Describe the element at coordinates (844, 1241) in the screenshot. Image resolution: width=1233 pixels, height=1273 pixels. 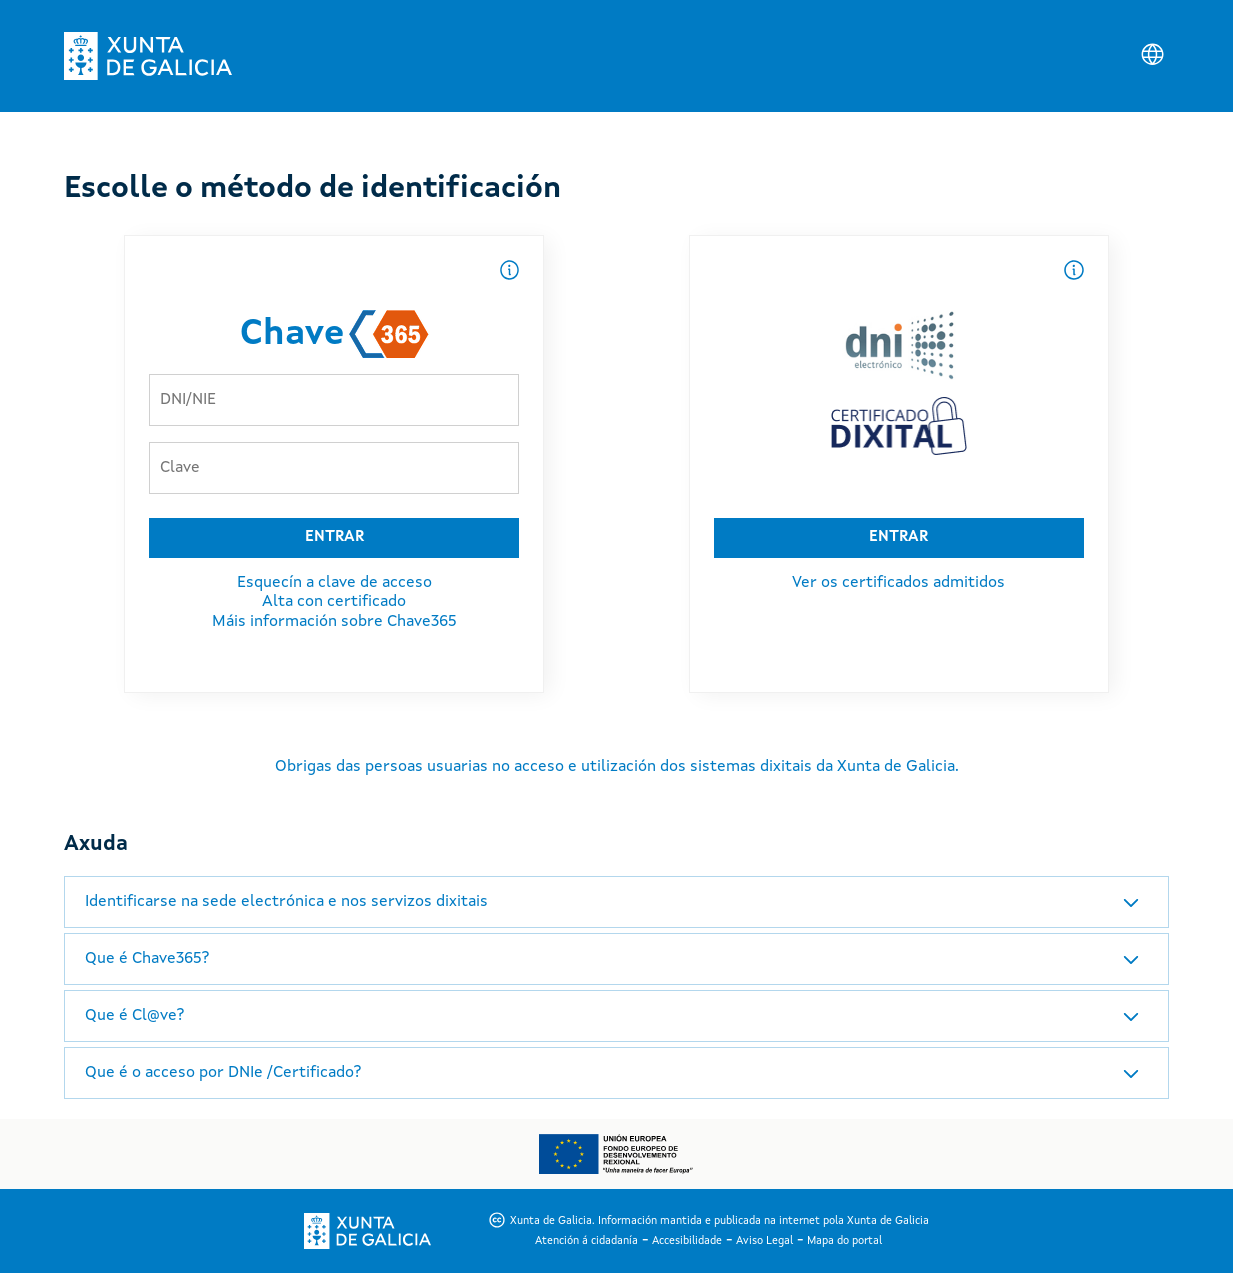
I see `Mapa do portal` at that location.